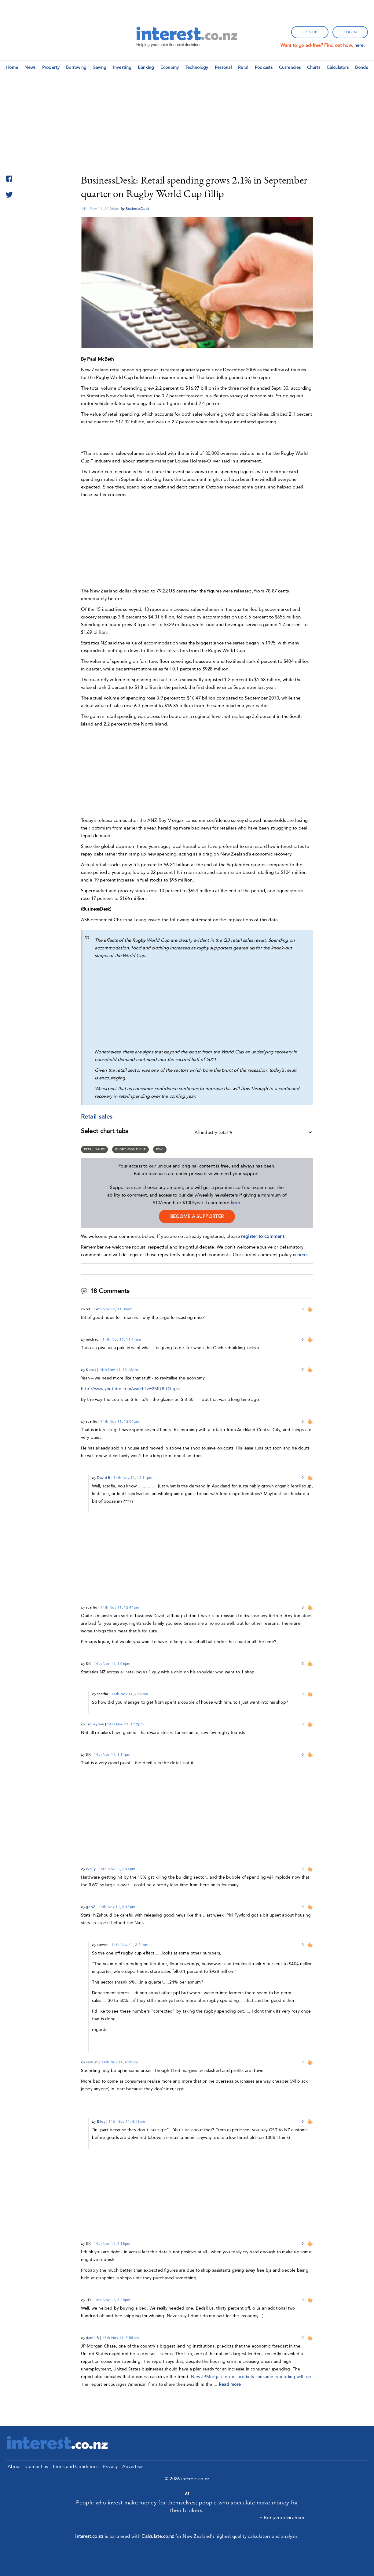 This screenshot has height=2576, width=374. Describe the element at coordinates (137, 208) in the screenshot. I see `BusinessDesk` at that location.